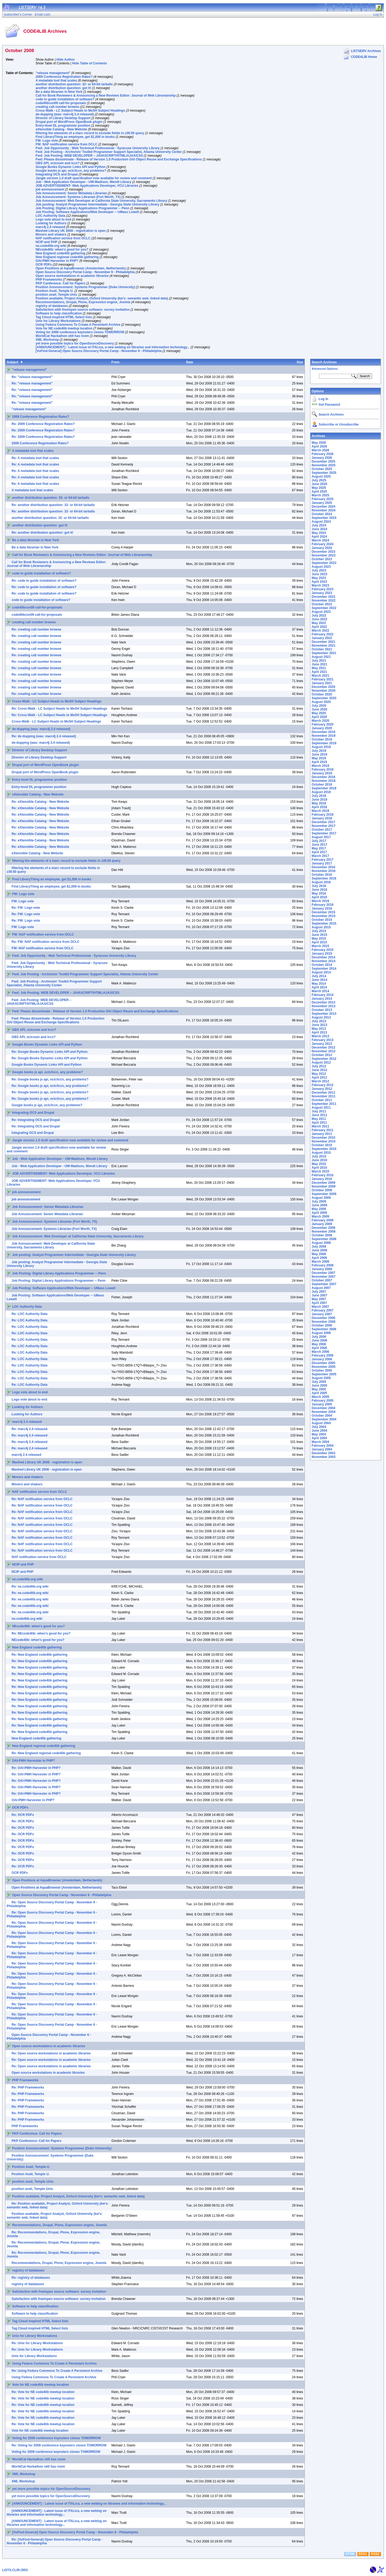 This screenshot has width=386, height=2576. What do you see at coordinates (322, 1190) in the screenshot?
I see `October 2009` at bounding box center [322, 1190].